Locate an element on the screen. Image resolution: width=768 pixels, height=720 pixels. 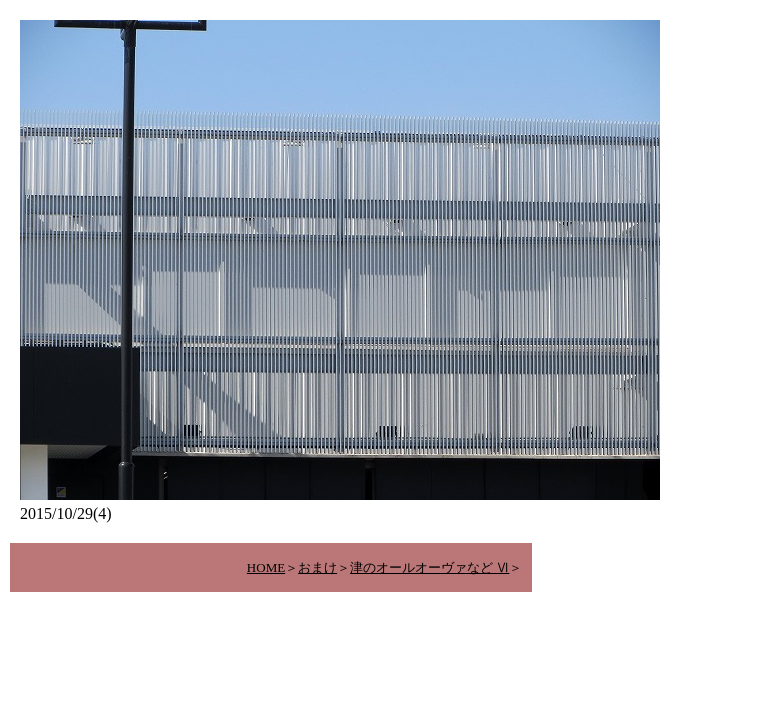
津のオールオーヴァなど Ⅵ is located at coordinates (429, 567).